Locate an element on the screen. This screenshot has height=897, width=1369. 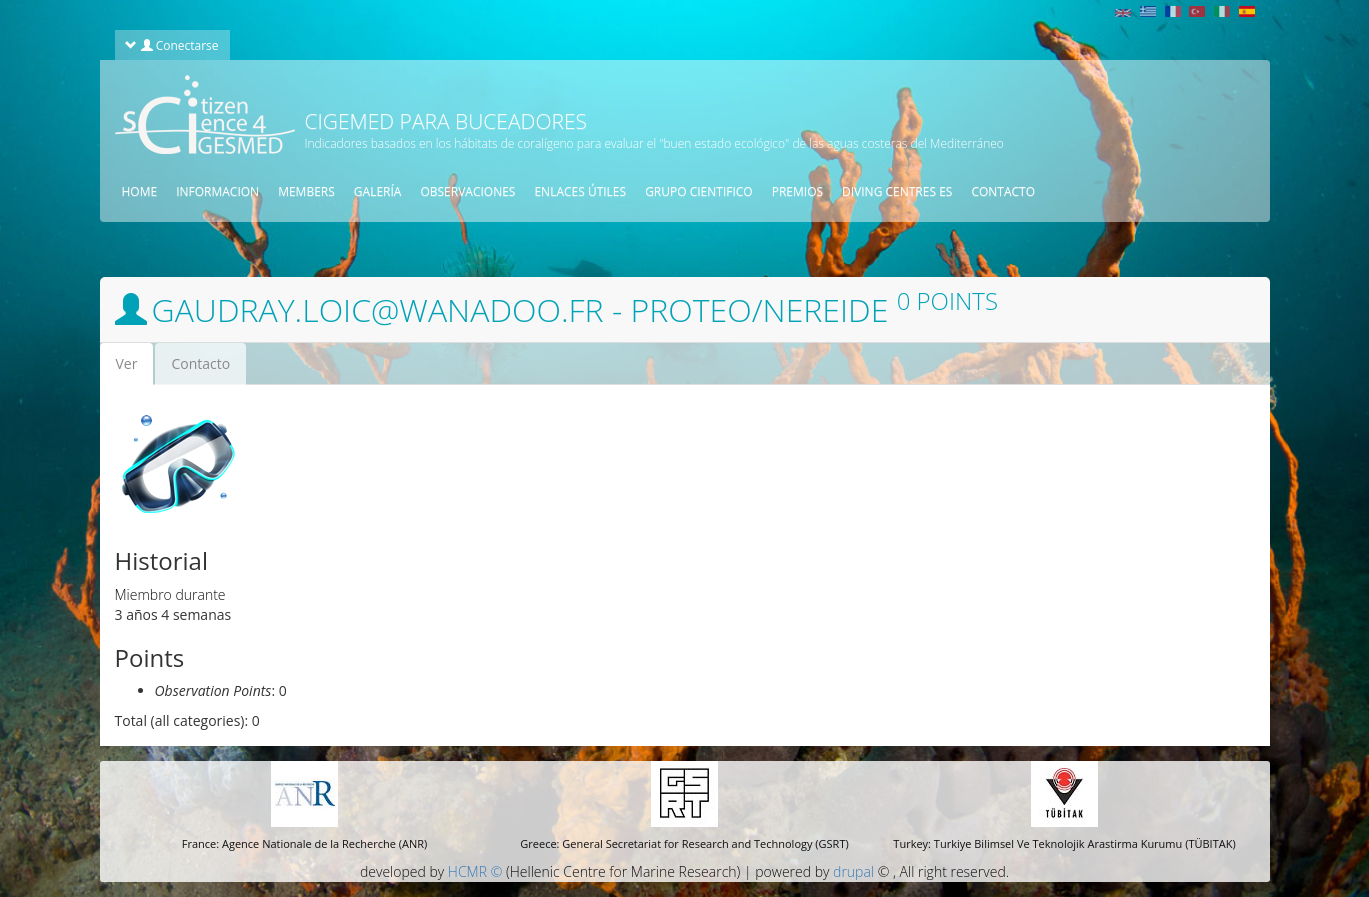
drupal is located at coordinates (853, 871).